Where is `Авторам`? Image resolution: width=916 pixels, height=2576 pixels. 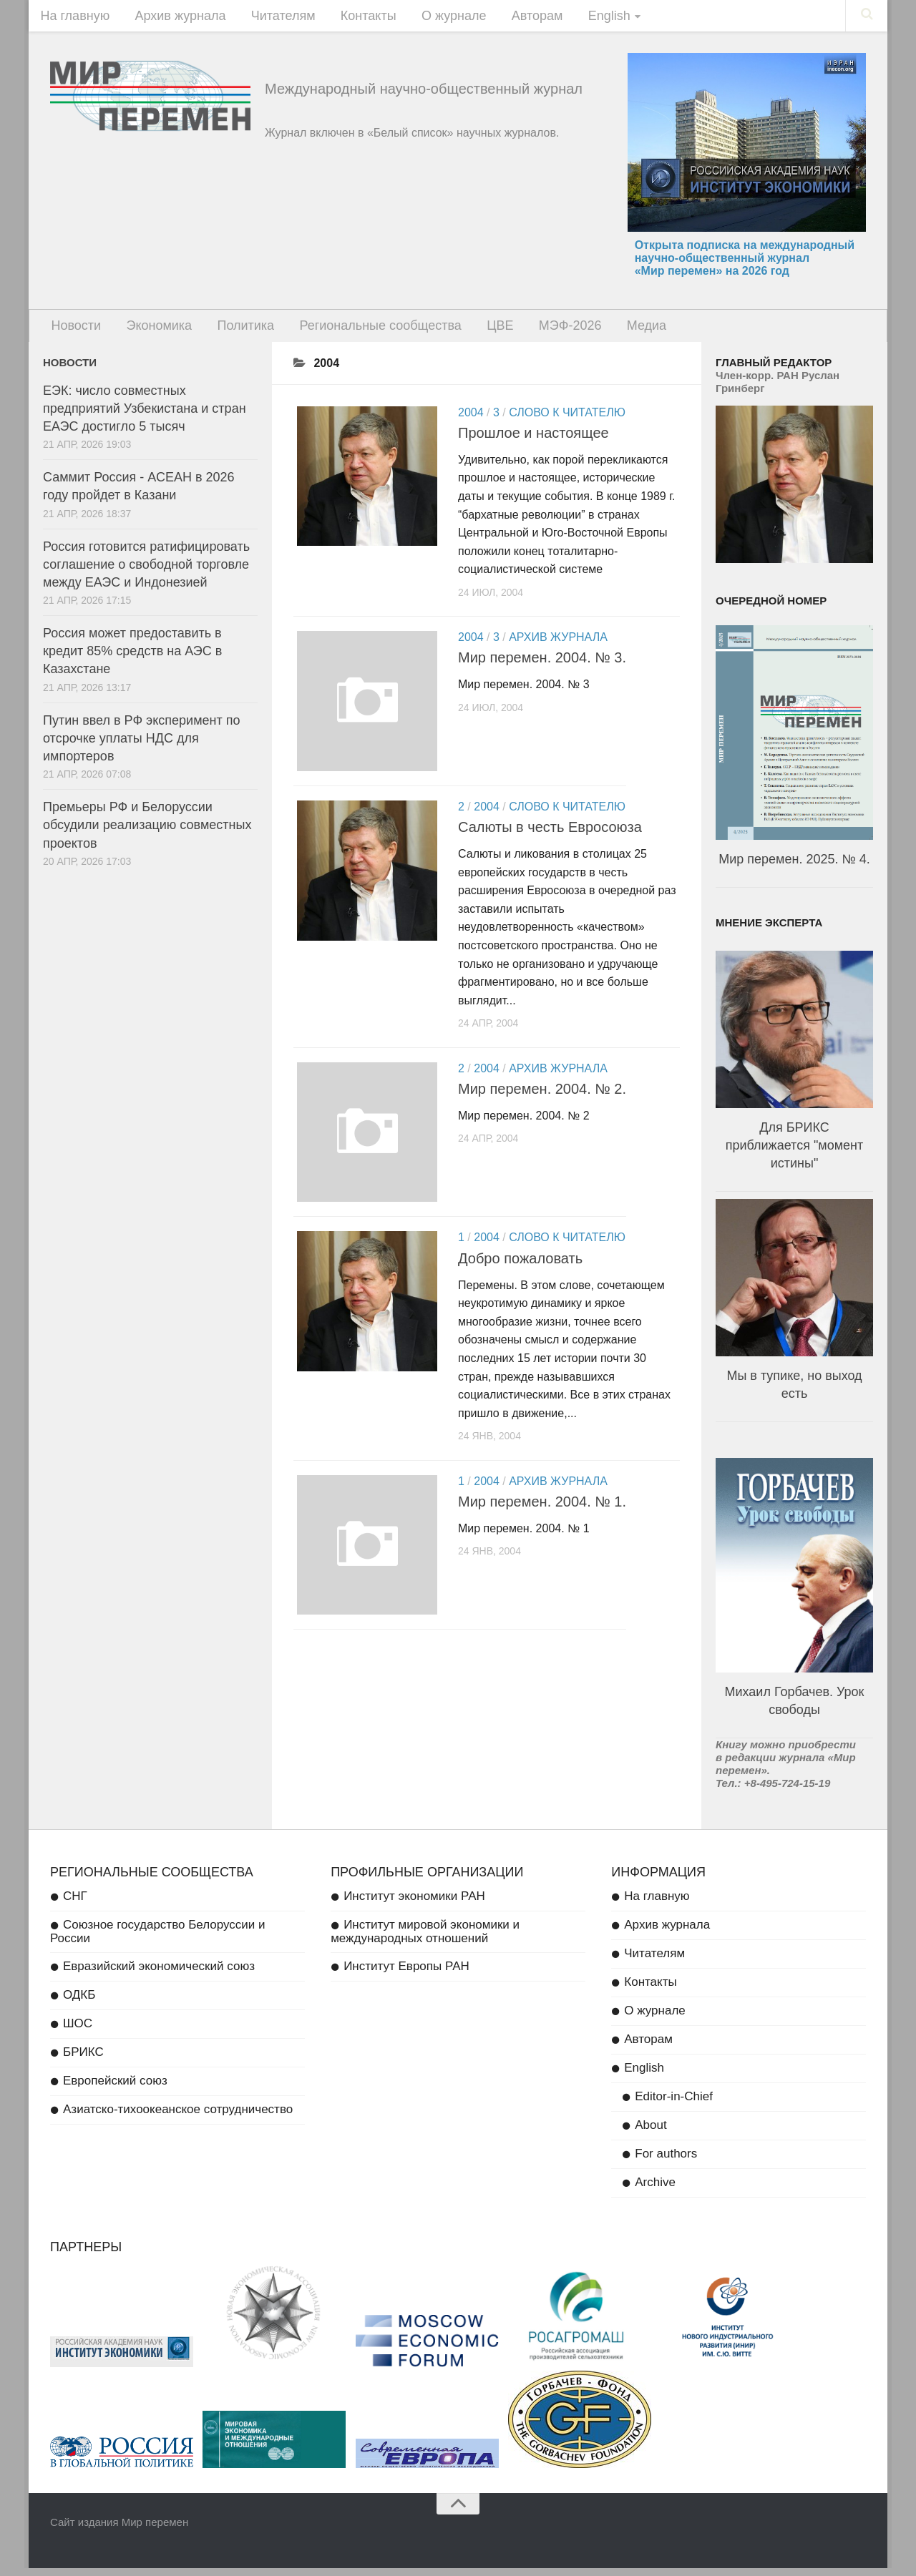 Авторам is located at coordinates (509, 18).